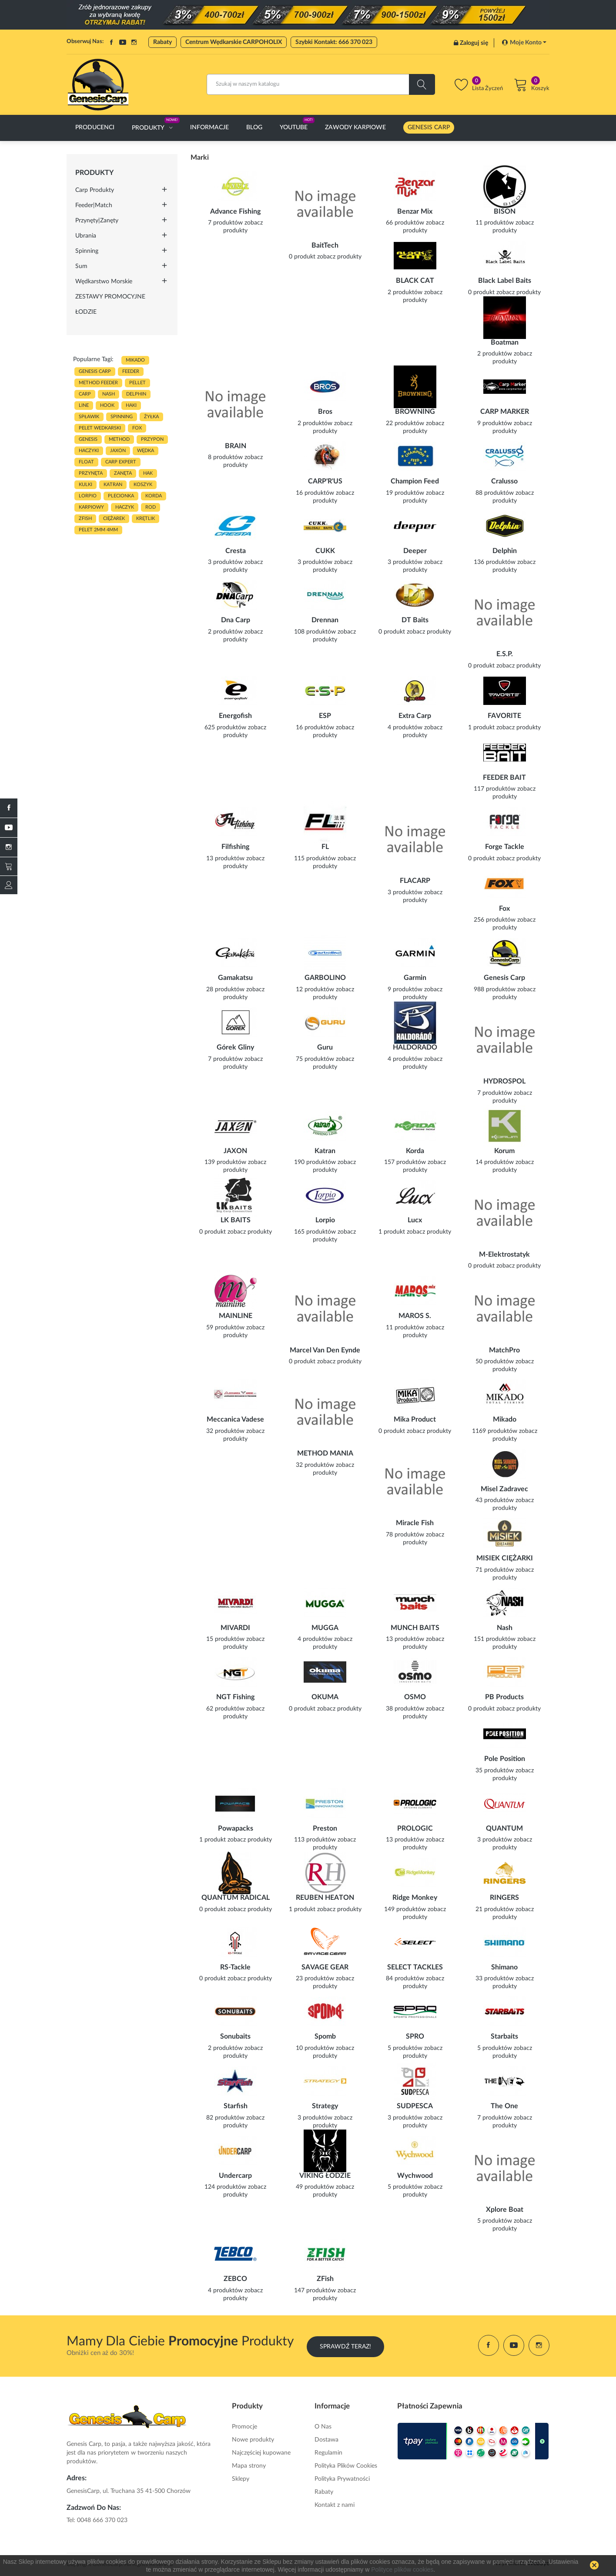 This screenshot has height=2576, width=616. I want to click on Shimano, so click(504, 1967).